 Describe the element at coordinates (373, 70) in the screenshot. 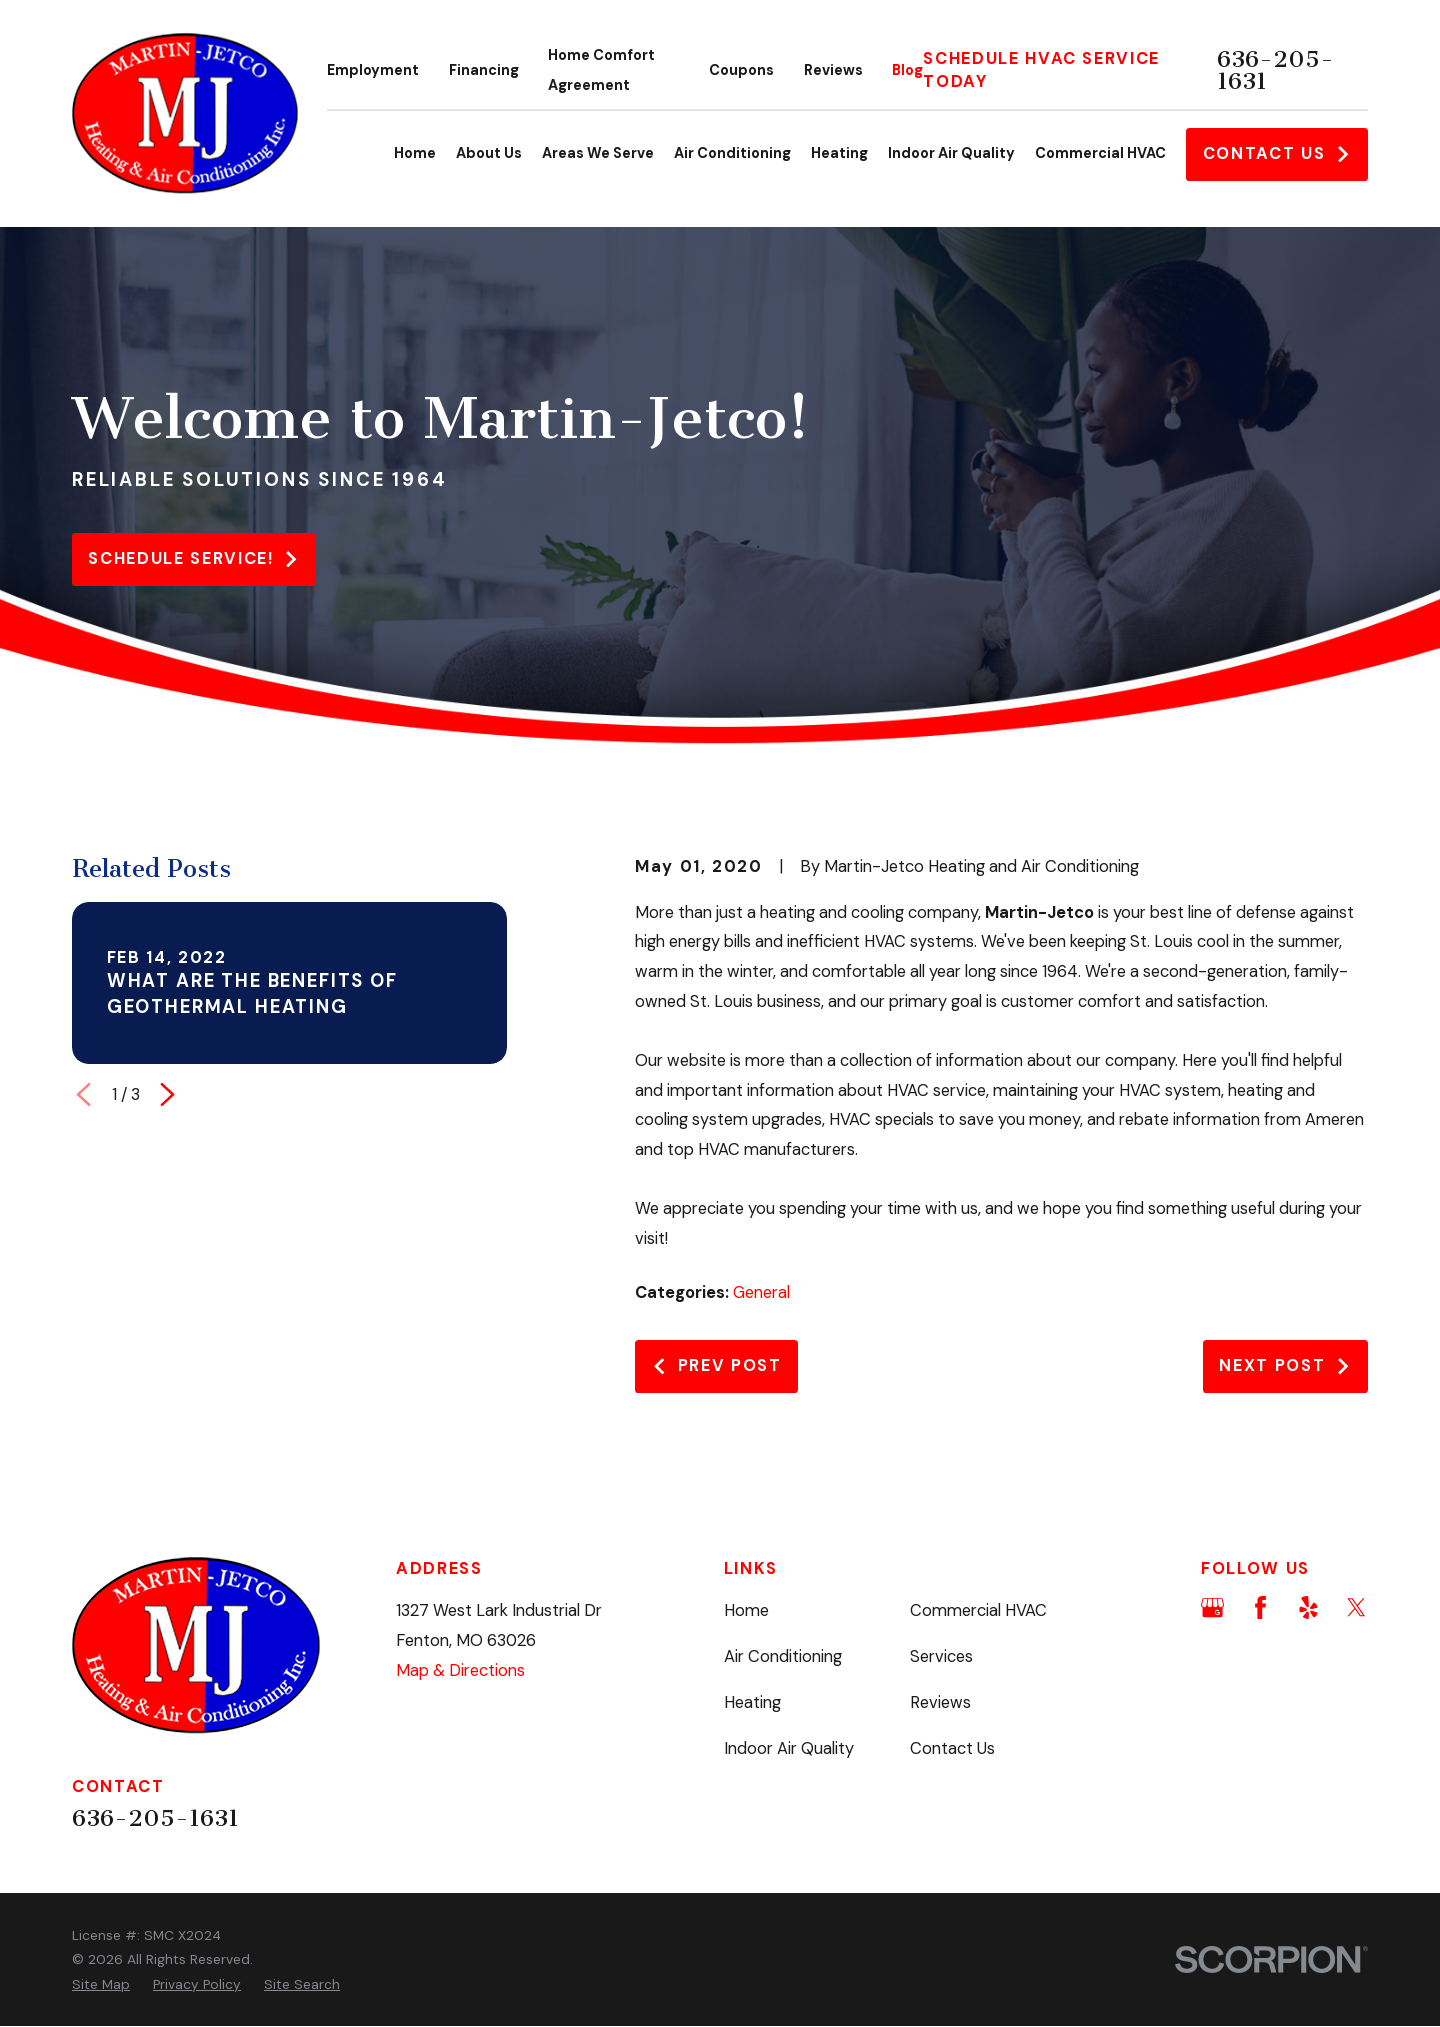

I see `Employment` at that location.